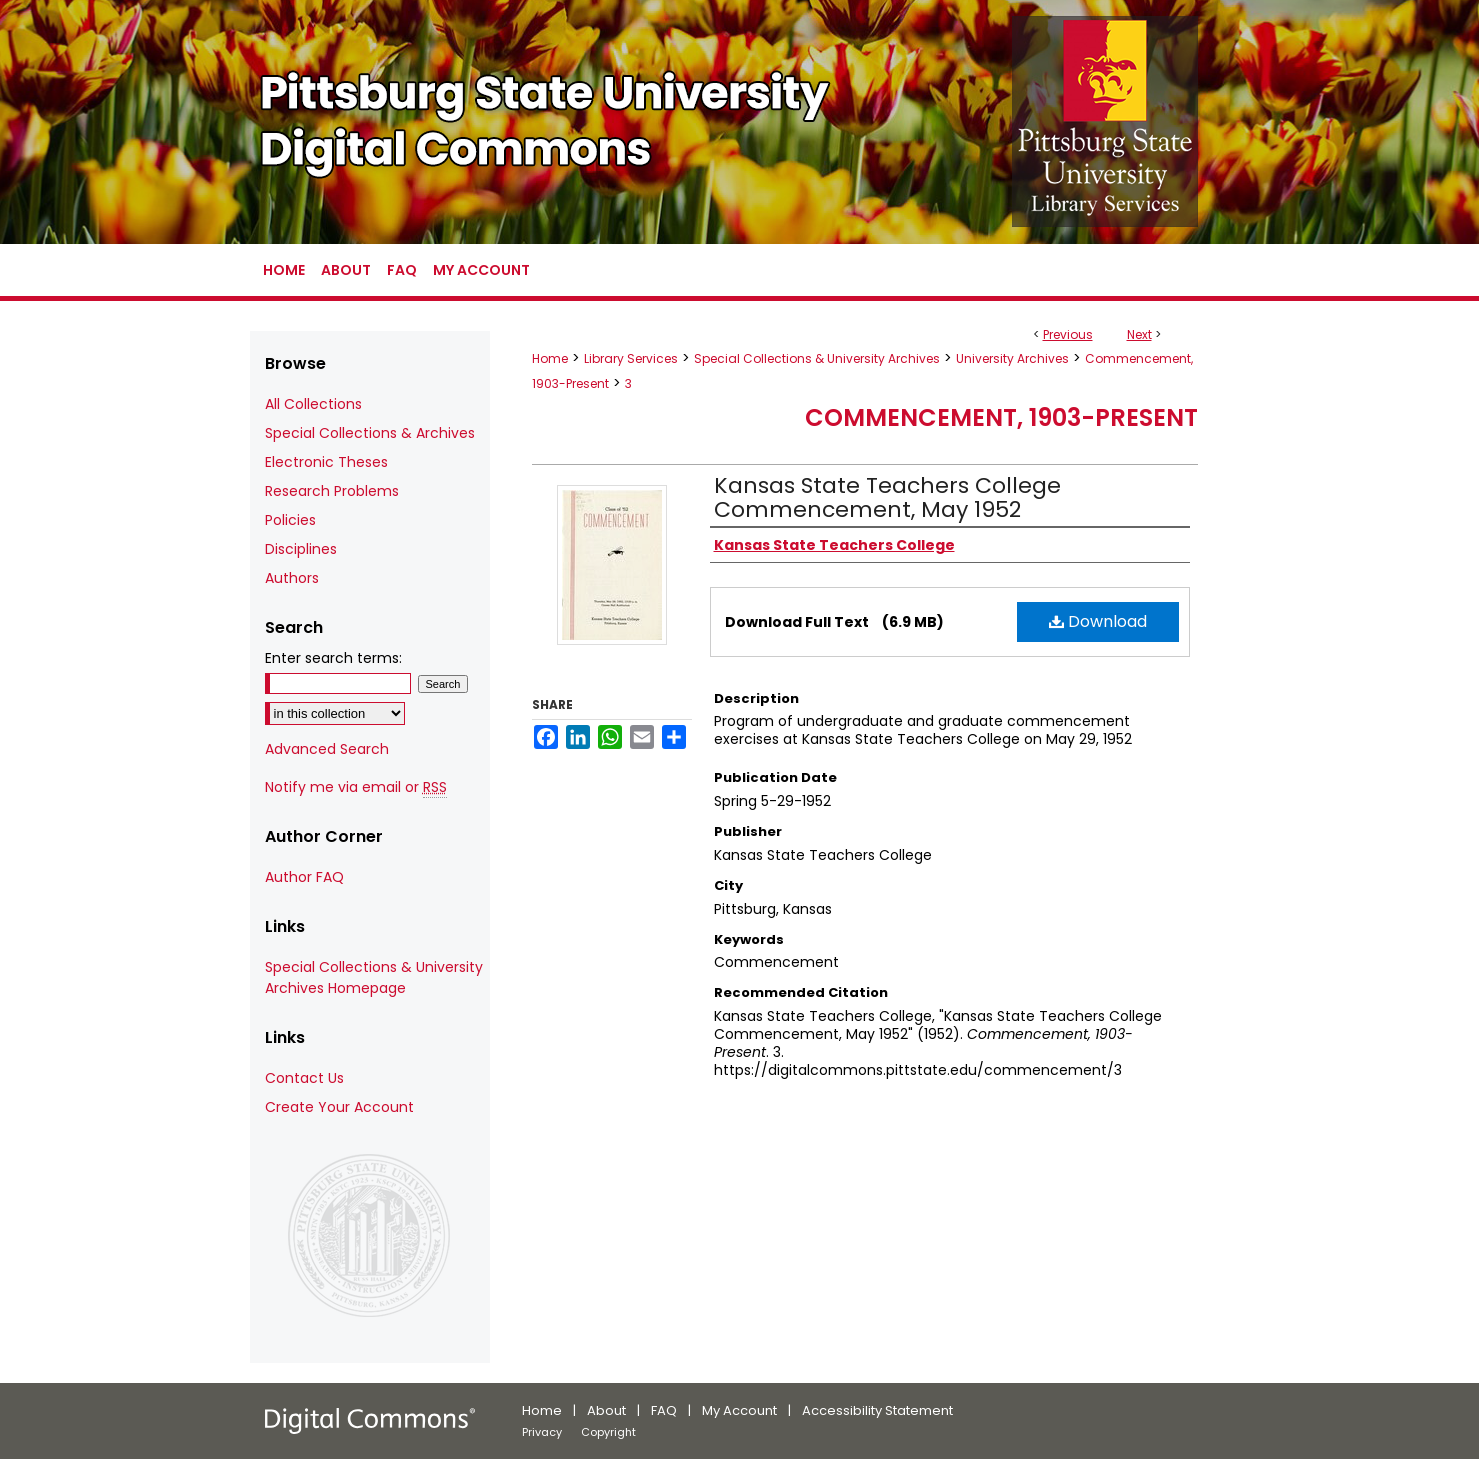 This screenshot has width=1479, height=1459. Describe the element at coordinates (326, 462) in the screenshot. I see `Electronic Theses` at that location.